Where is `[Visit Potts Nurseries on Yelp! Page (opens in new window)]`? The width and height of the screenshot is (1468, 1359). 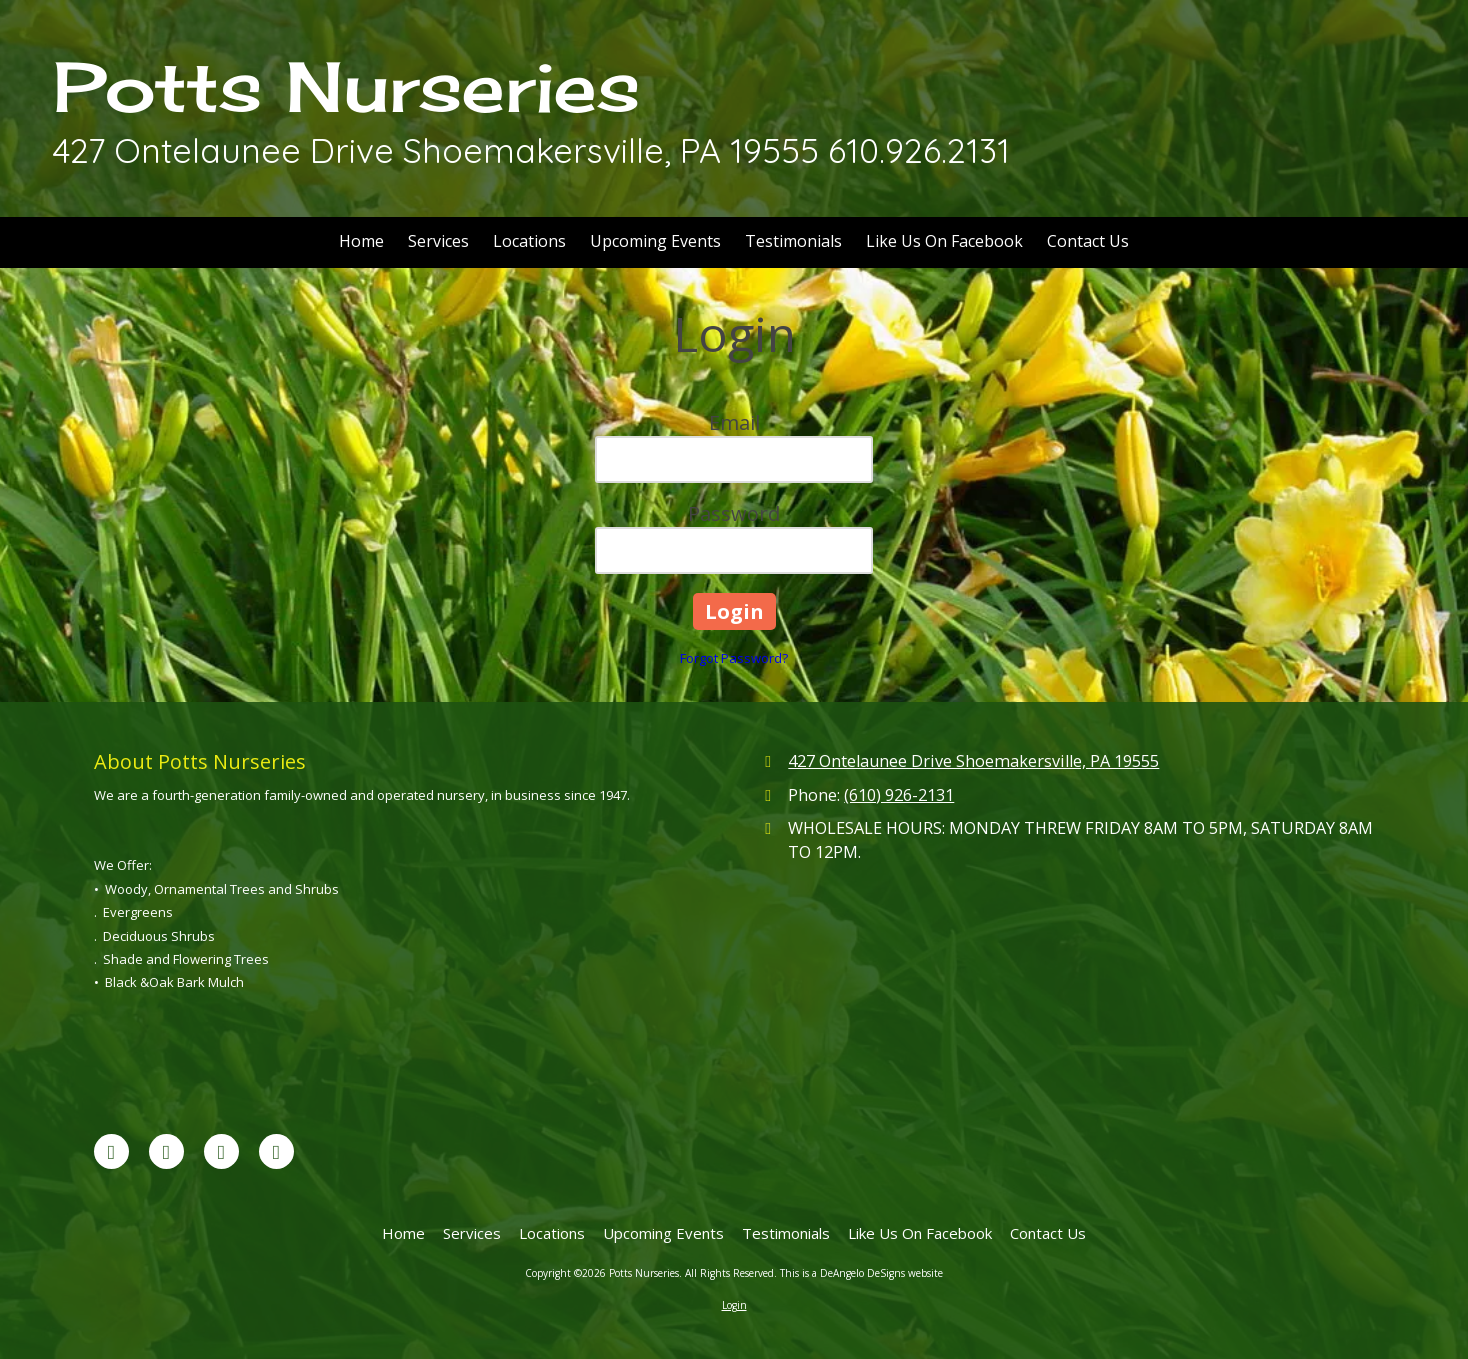
[Visit Potts Nurseries on Yelp! Page (opens in new window)] is located at coordinates (221, 1151).